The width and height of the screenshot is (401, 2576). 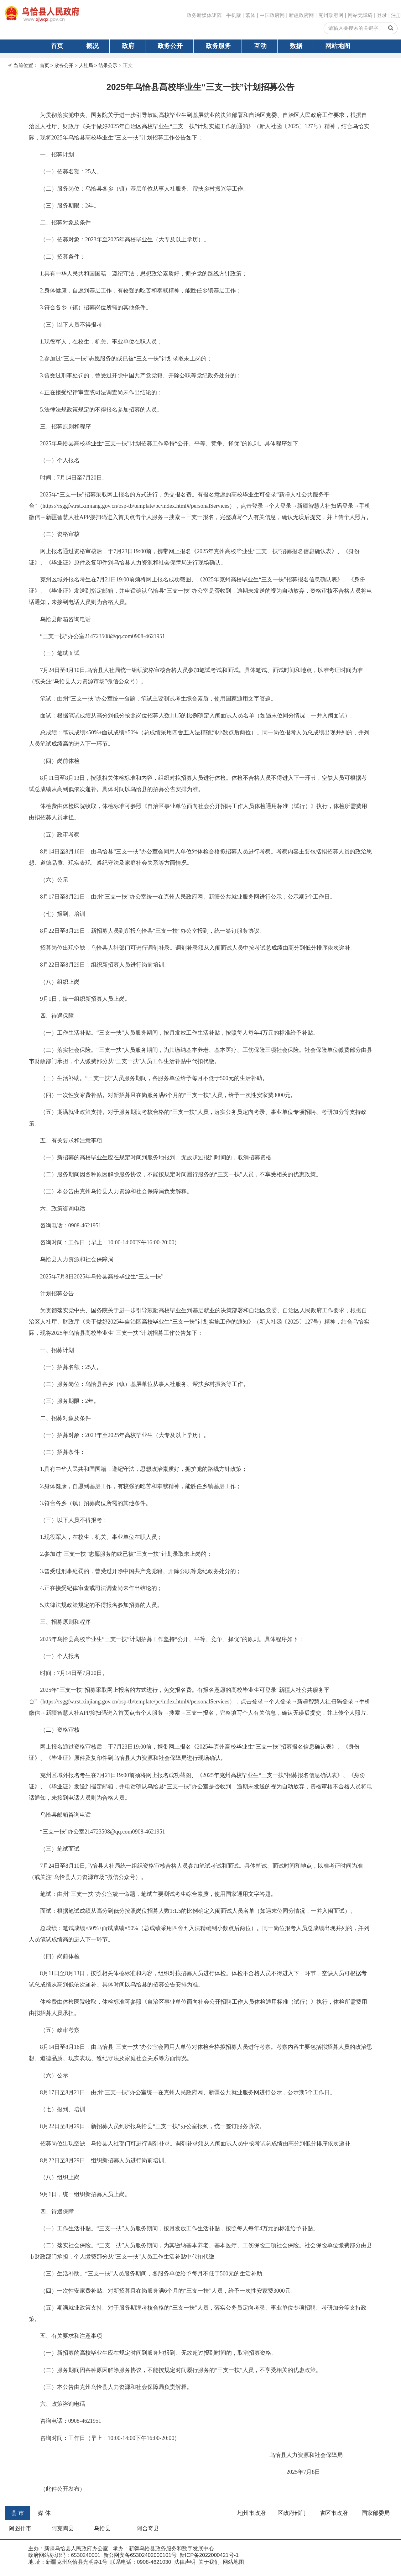 What do you see at coordinates (102, 2528) in the screenshot?
I see `乌恰县` at bounding box center [102, 2528].